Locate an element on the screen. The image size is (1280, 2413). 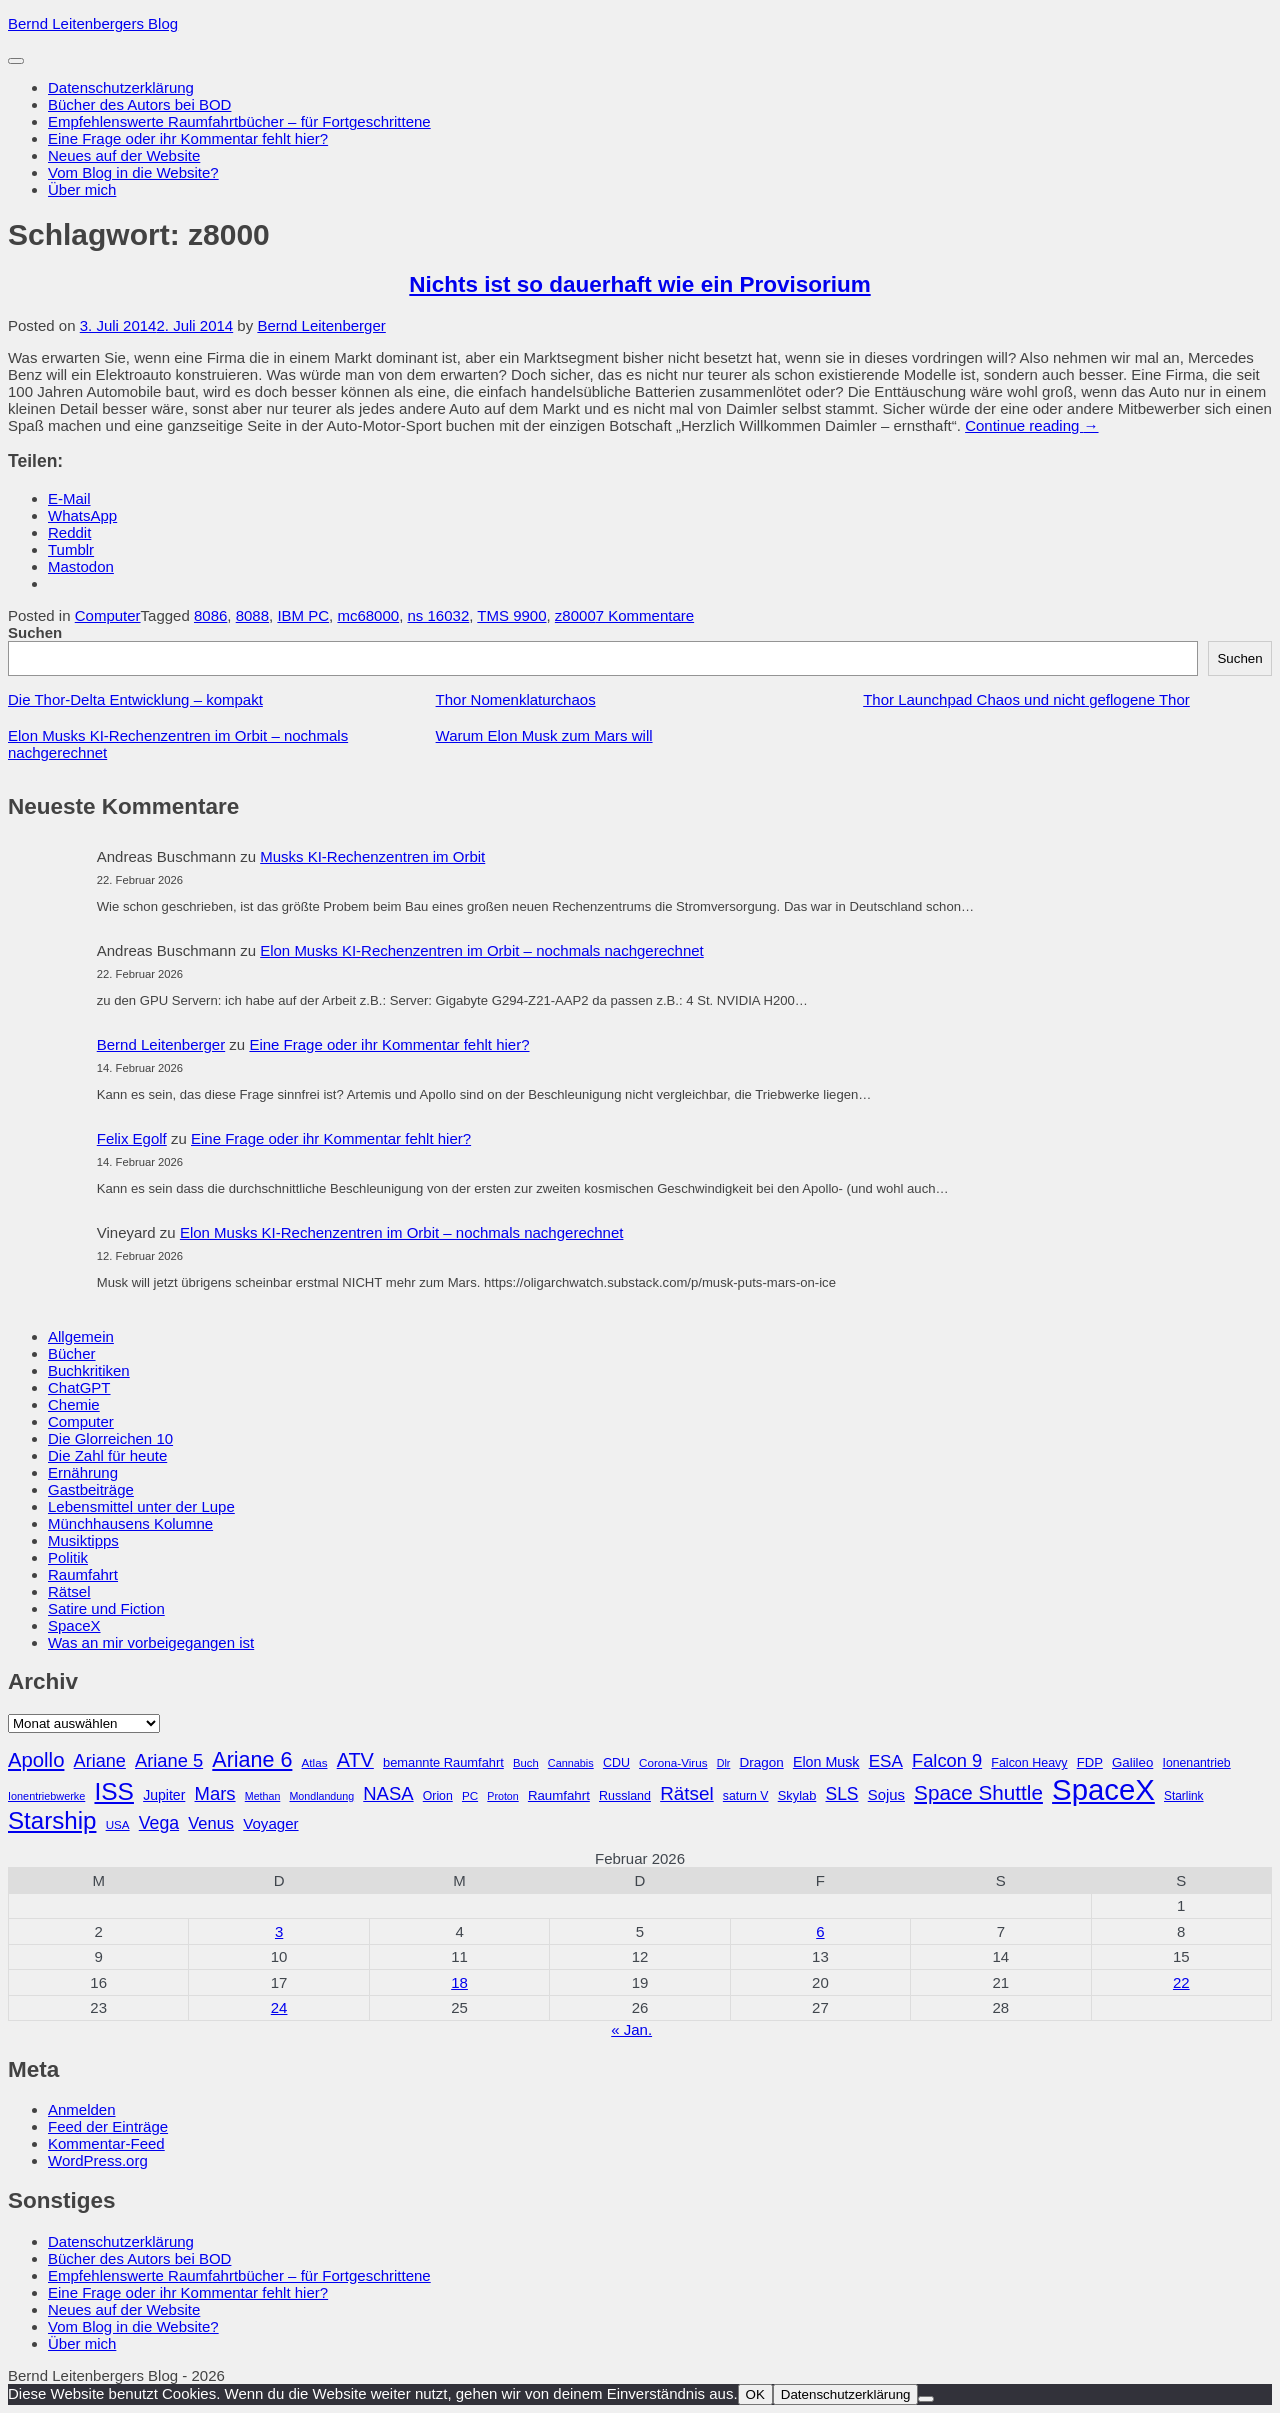
24 [Beiträge veröffentlicht am 24. February 2026] is located at coordinates (279, 2007).